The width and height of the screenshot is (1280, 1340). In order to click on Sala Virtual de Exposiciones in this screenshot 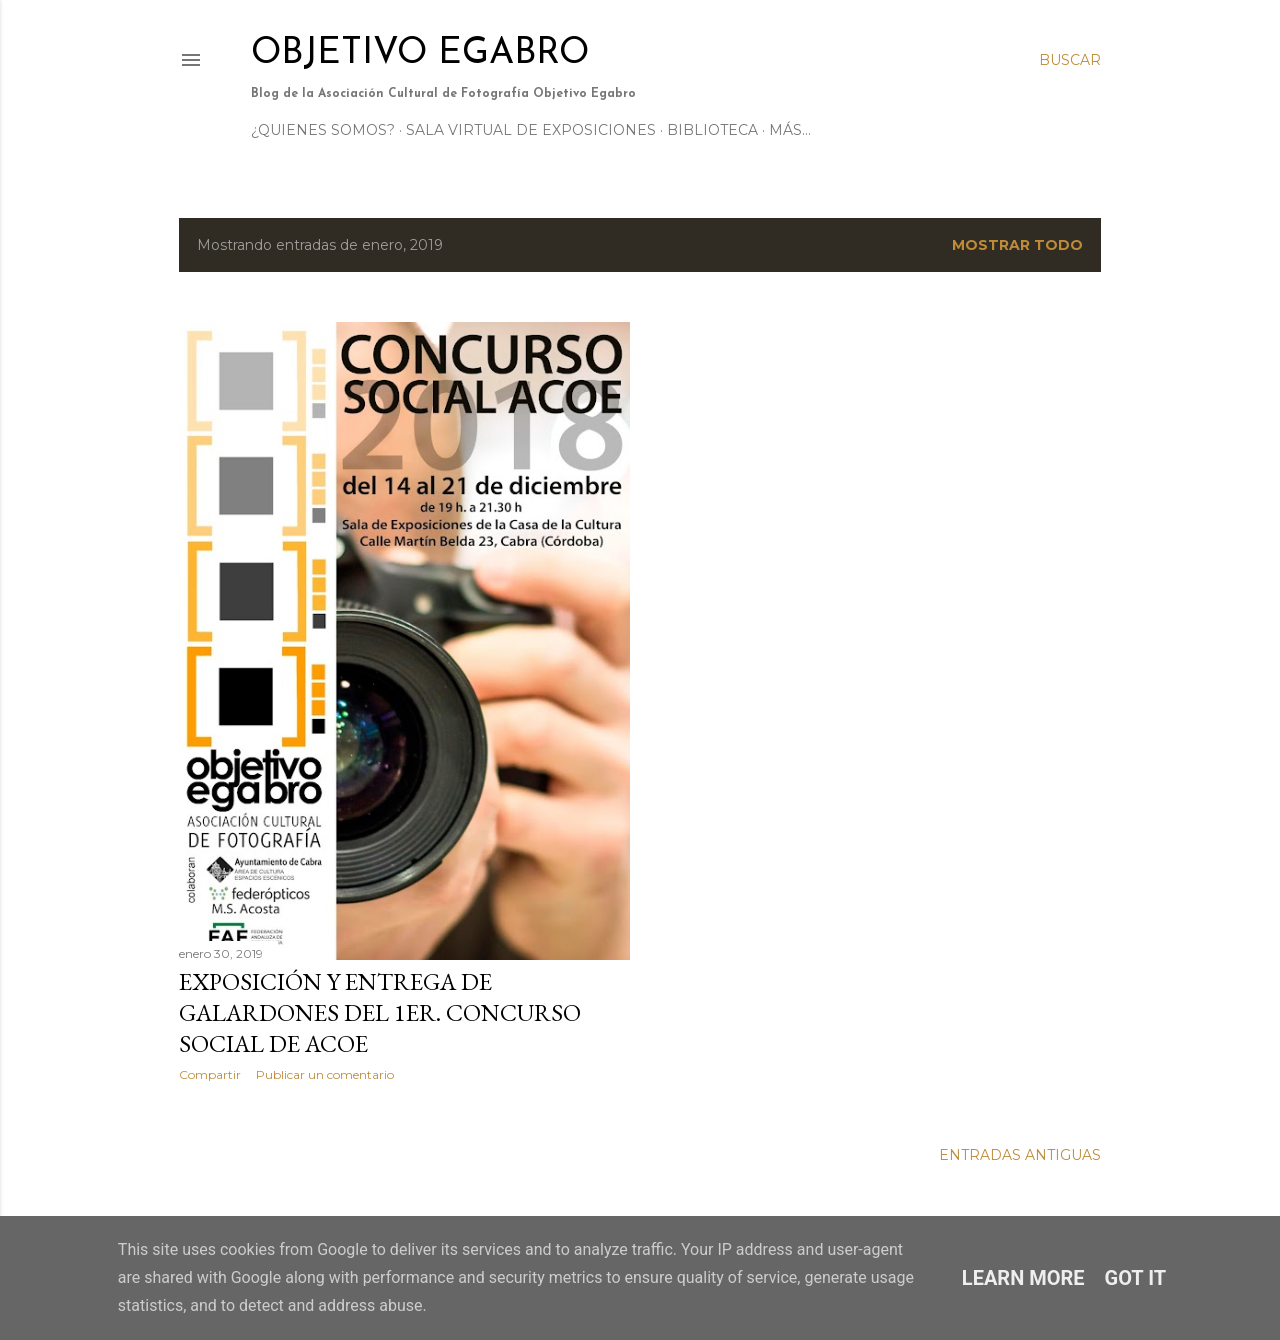, I will do `click(531, 130)`.